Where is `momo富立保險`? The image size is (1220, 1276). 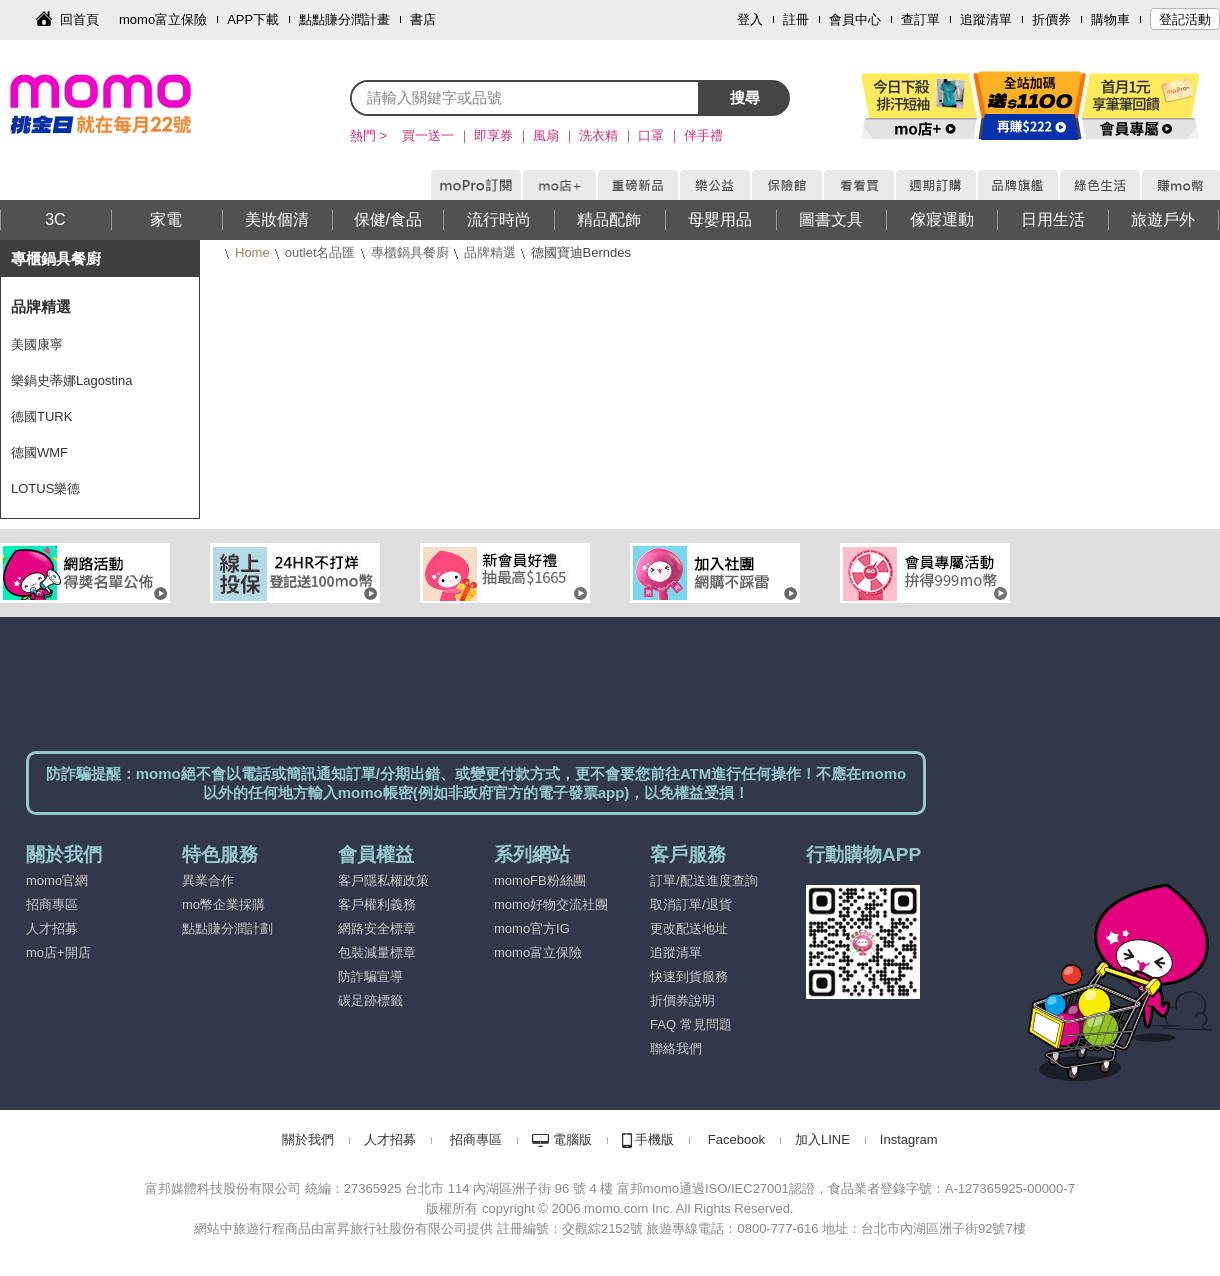 momo富立保險 is located at coordinates (163, 19).